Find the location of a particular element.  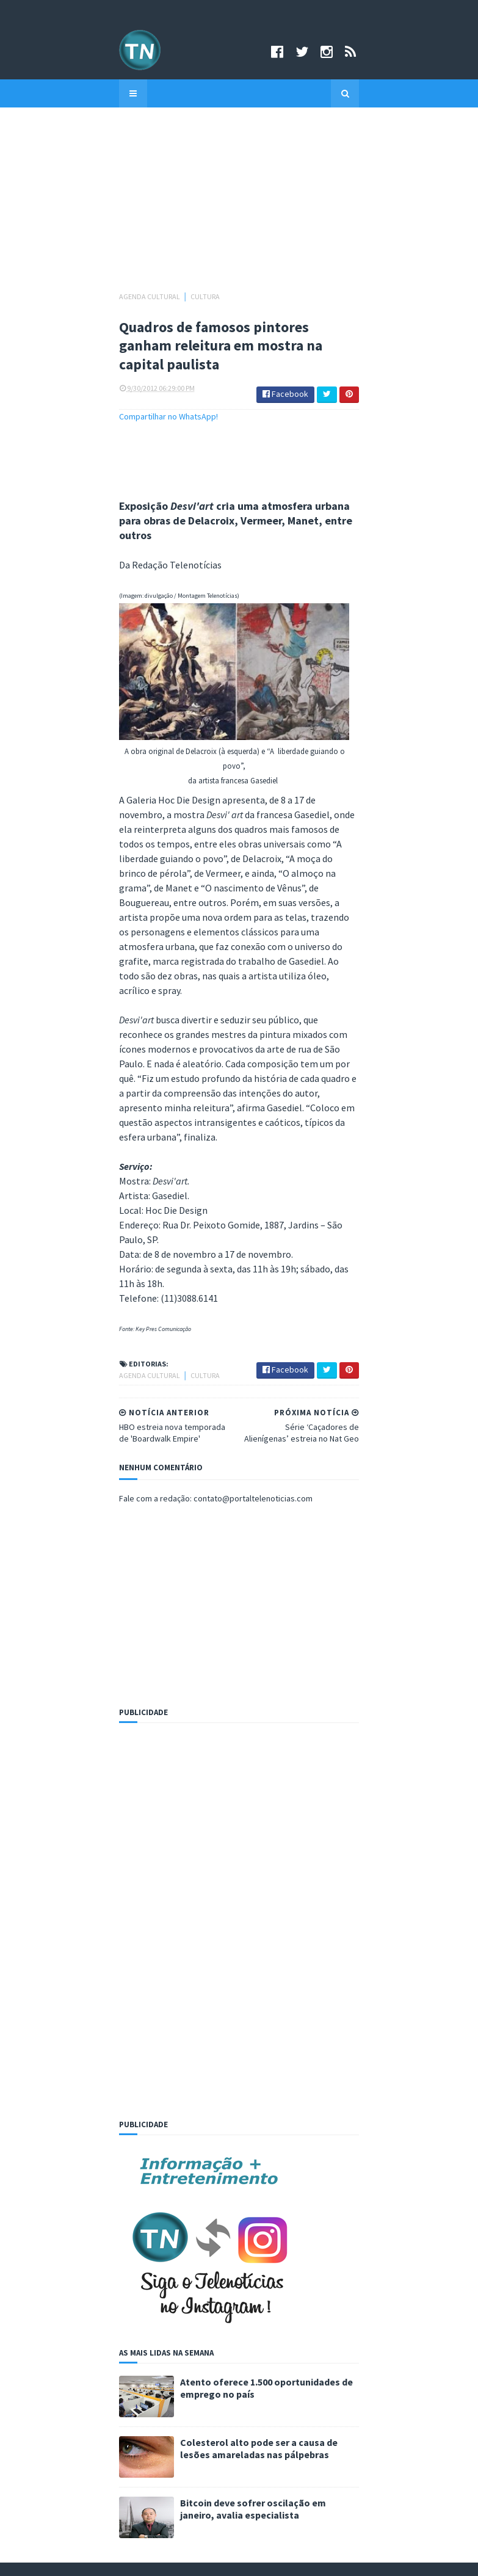

©Copyright 2008-2021 Portal Telenotícias. is located at coordinates (87, 2559).